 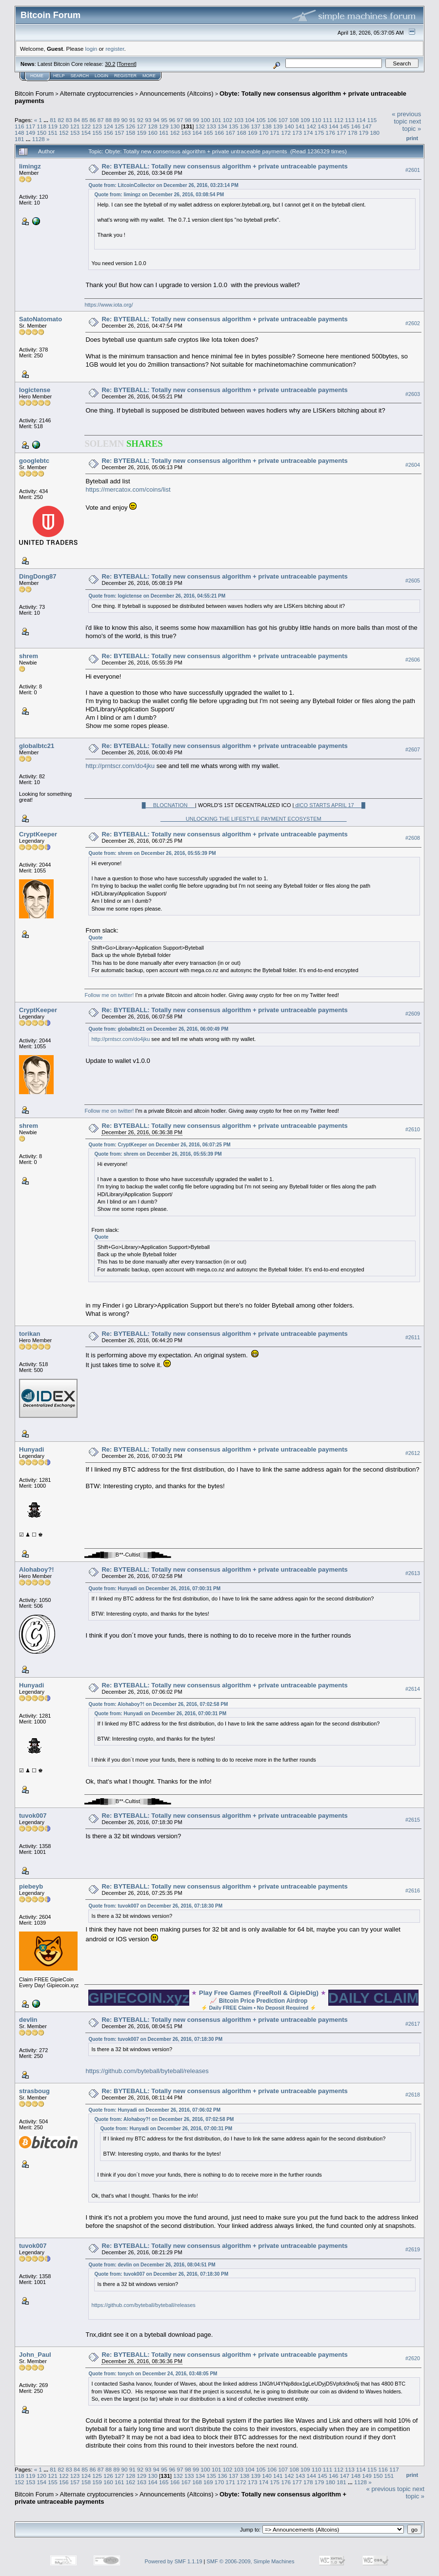 What do you see at coordinates (355, 126) in the screenshot?
I see `146` at bounding box center [355, 126].